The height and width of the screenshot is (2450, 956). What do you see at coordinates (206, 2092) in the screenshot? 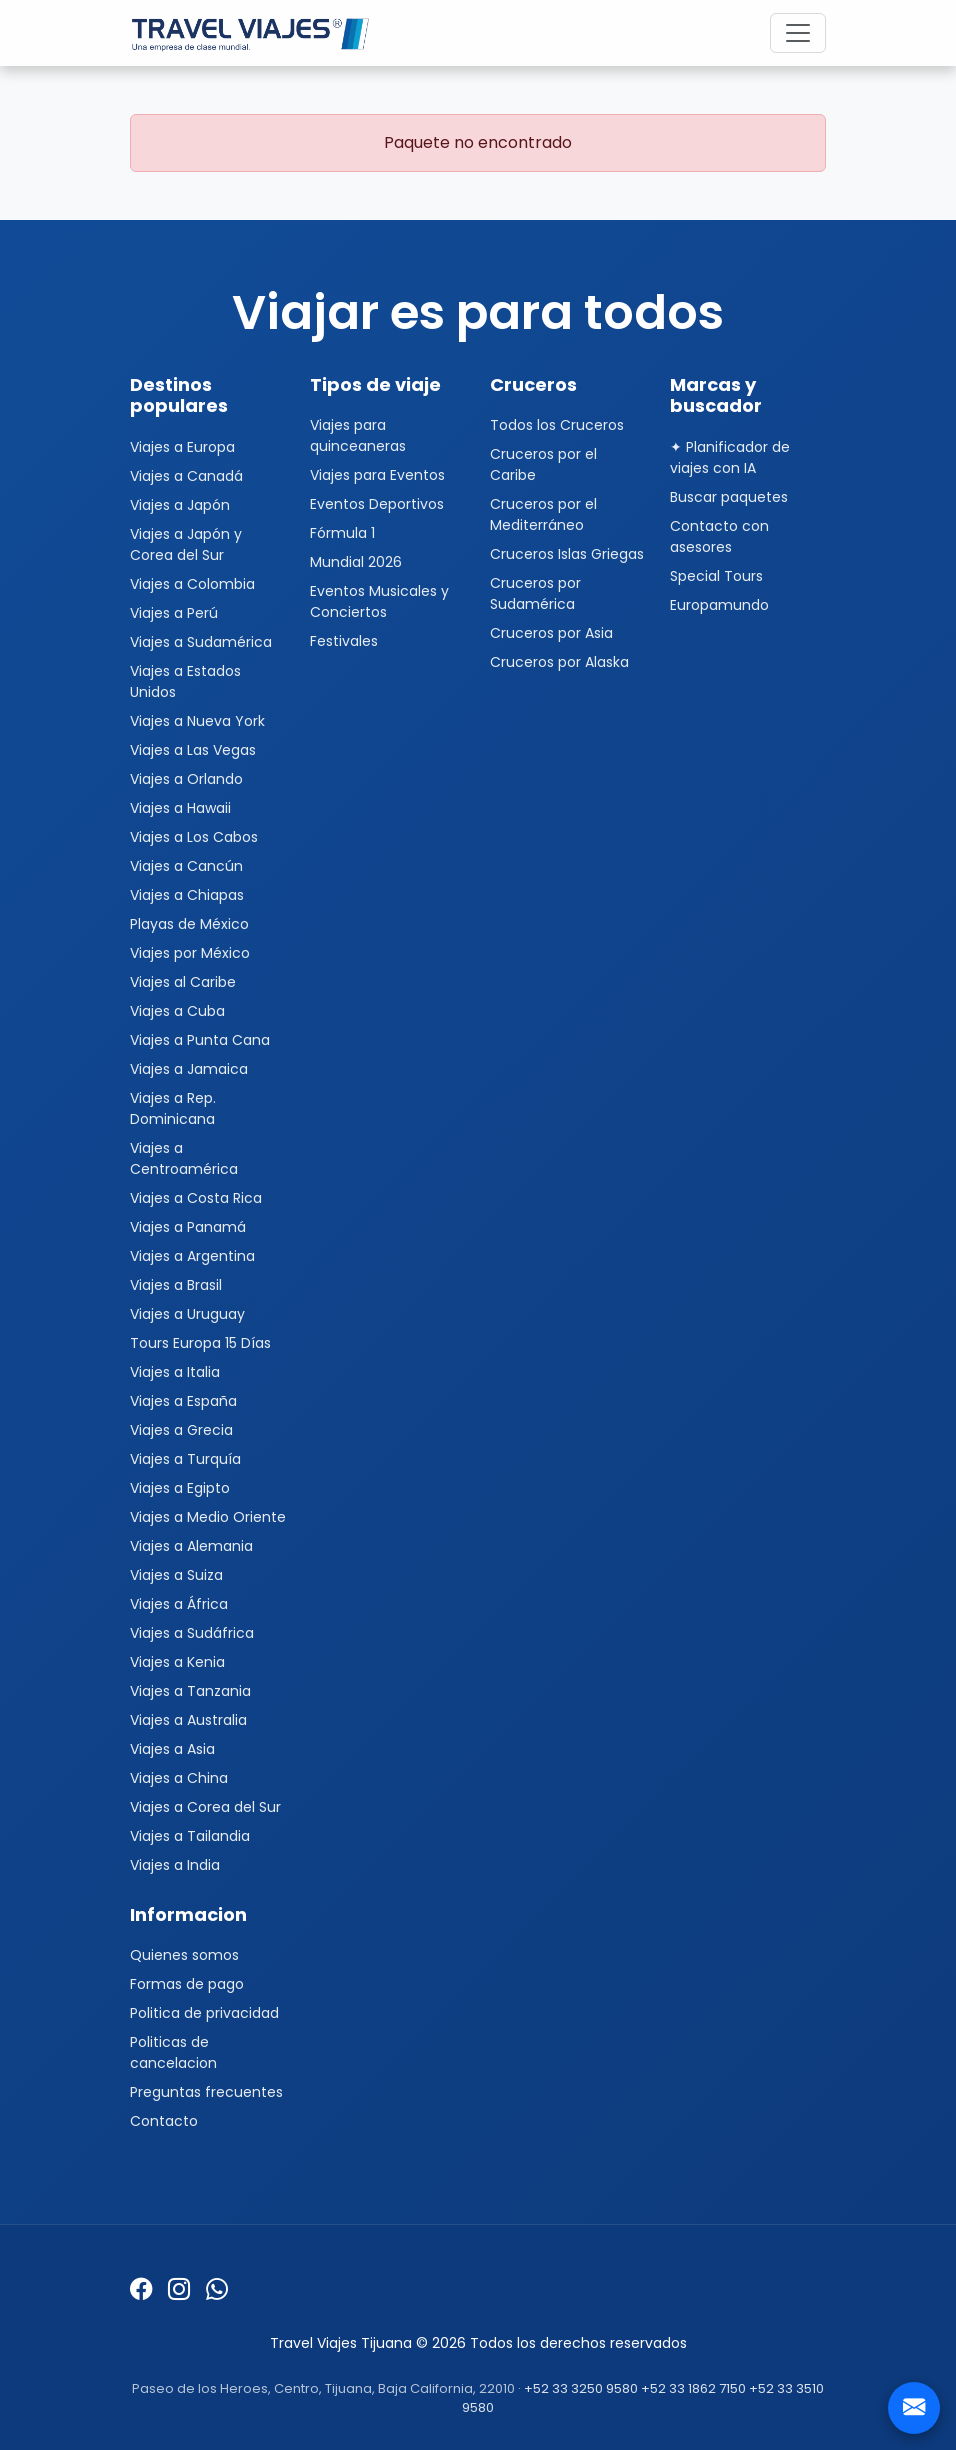
I see `Preguntas frecuentes` at bounding box center [206, 2092].